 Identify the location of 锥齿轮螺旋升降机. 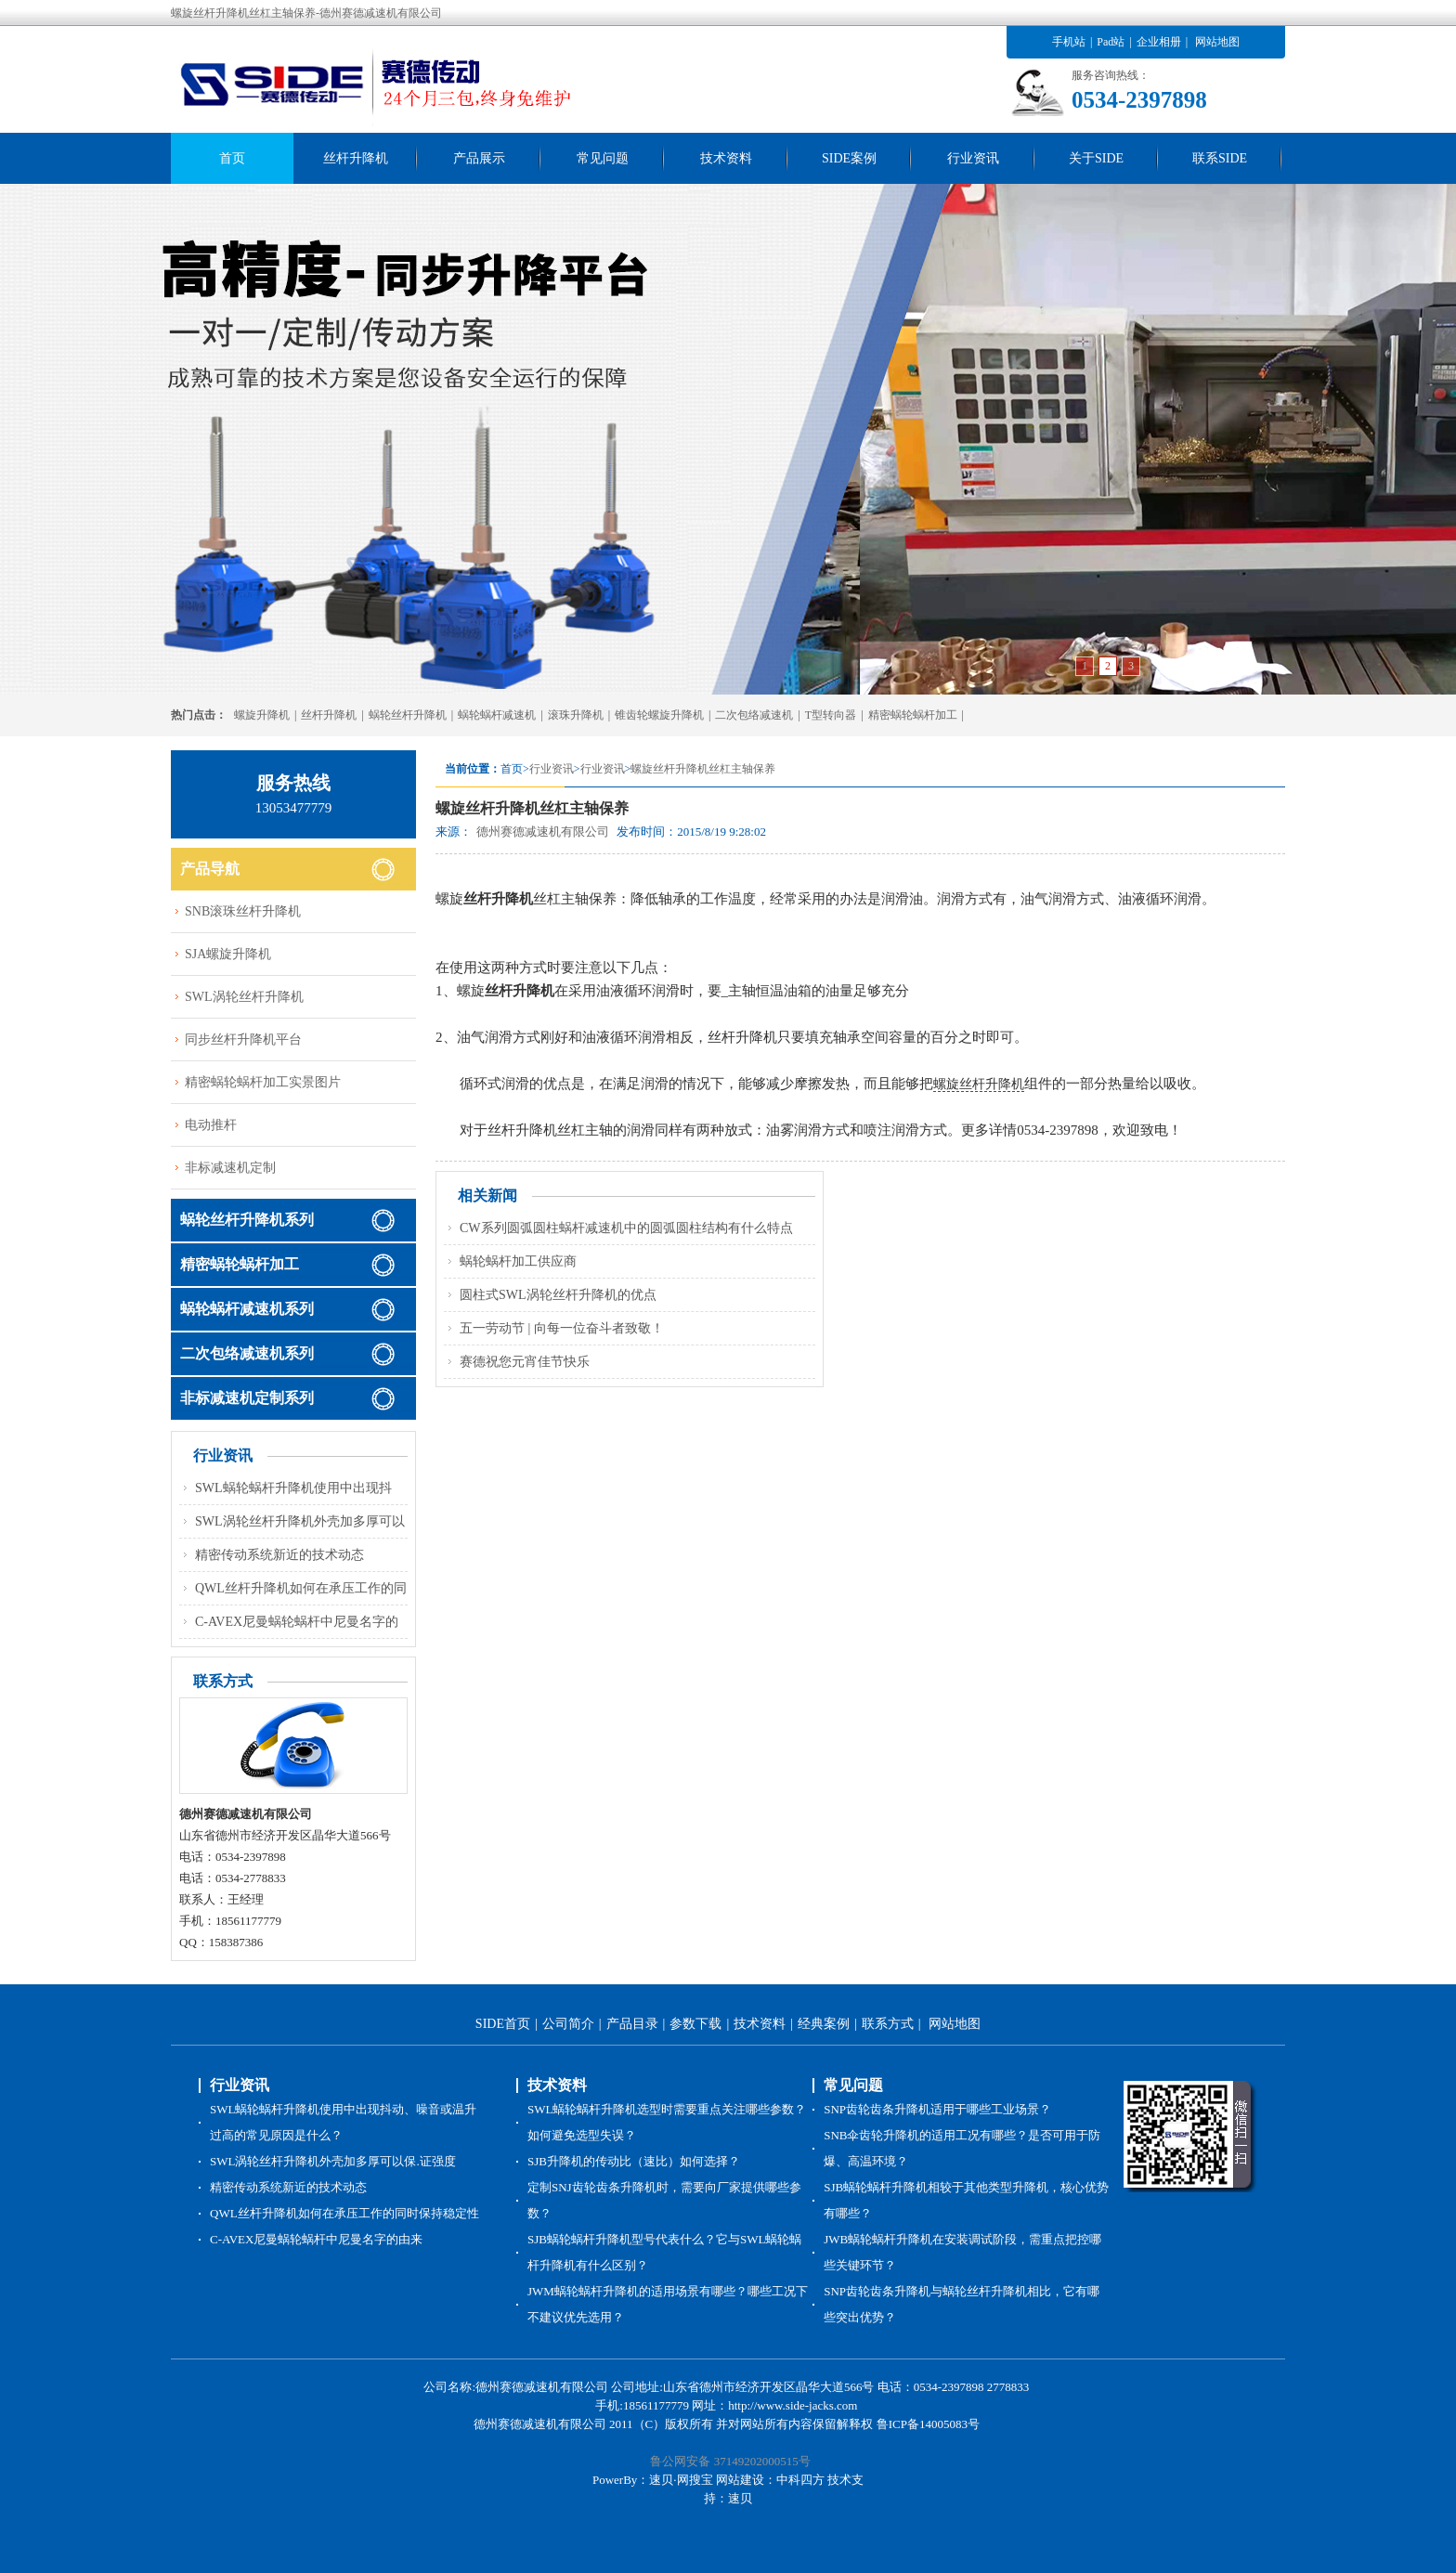
(659, 714).